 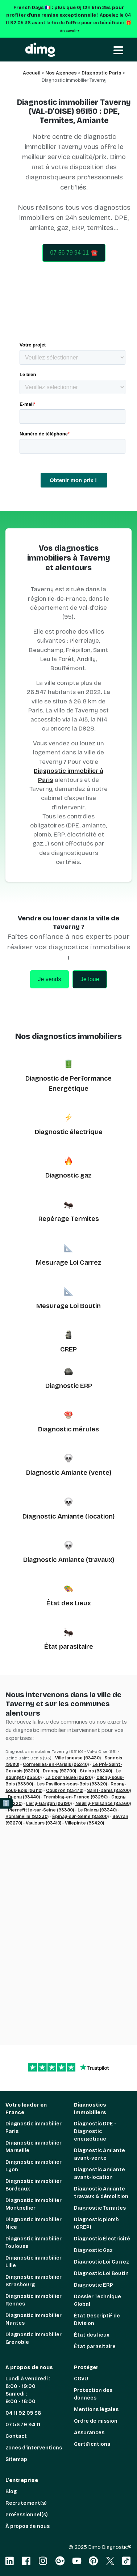 What do you see at coordinates (72, 1784) in the screenshot?
I see `Les Pavillons-sous-Bois (93320)` at bounding box center [72, 1784].